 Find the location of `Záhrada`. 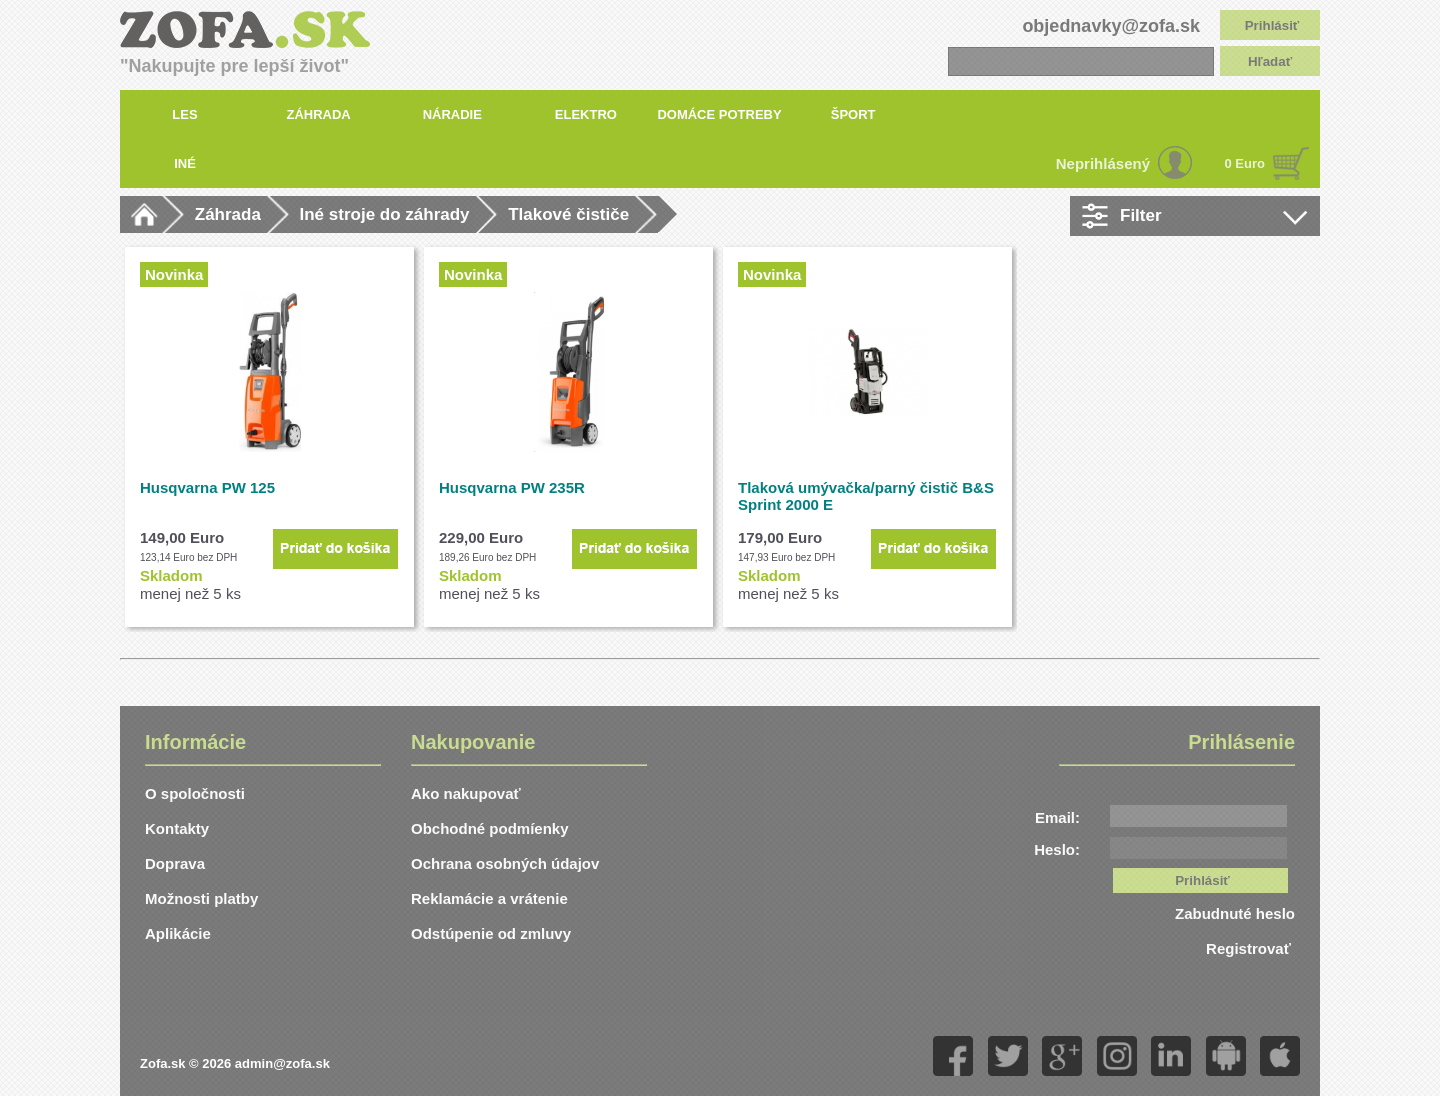

Záhrada is located at coordinates (228, 214).